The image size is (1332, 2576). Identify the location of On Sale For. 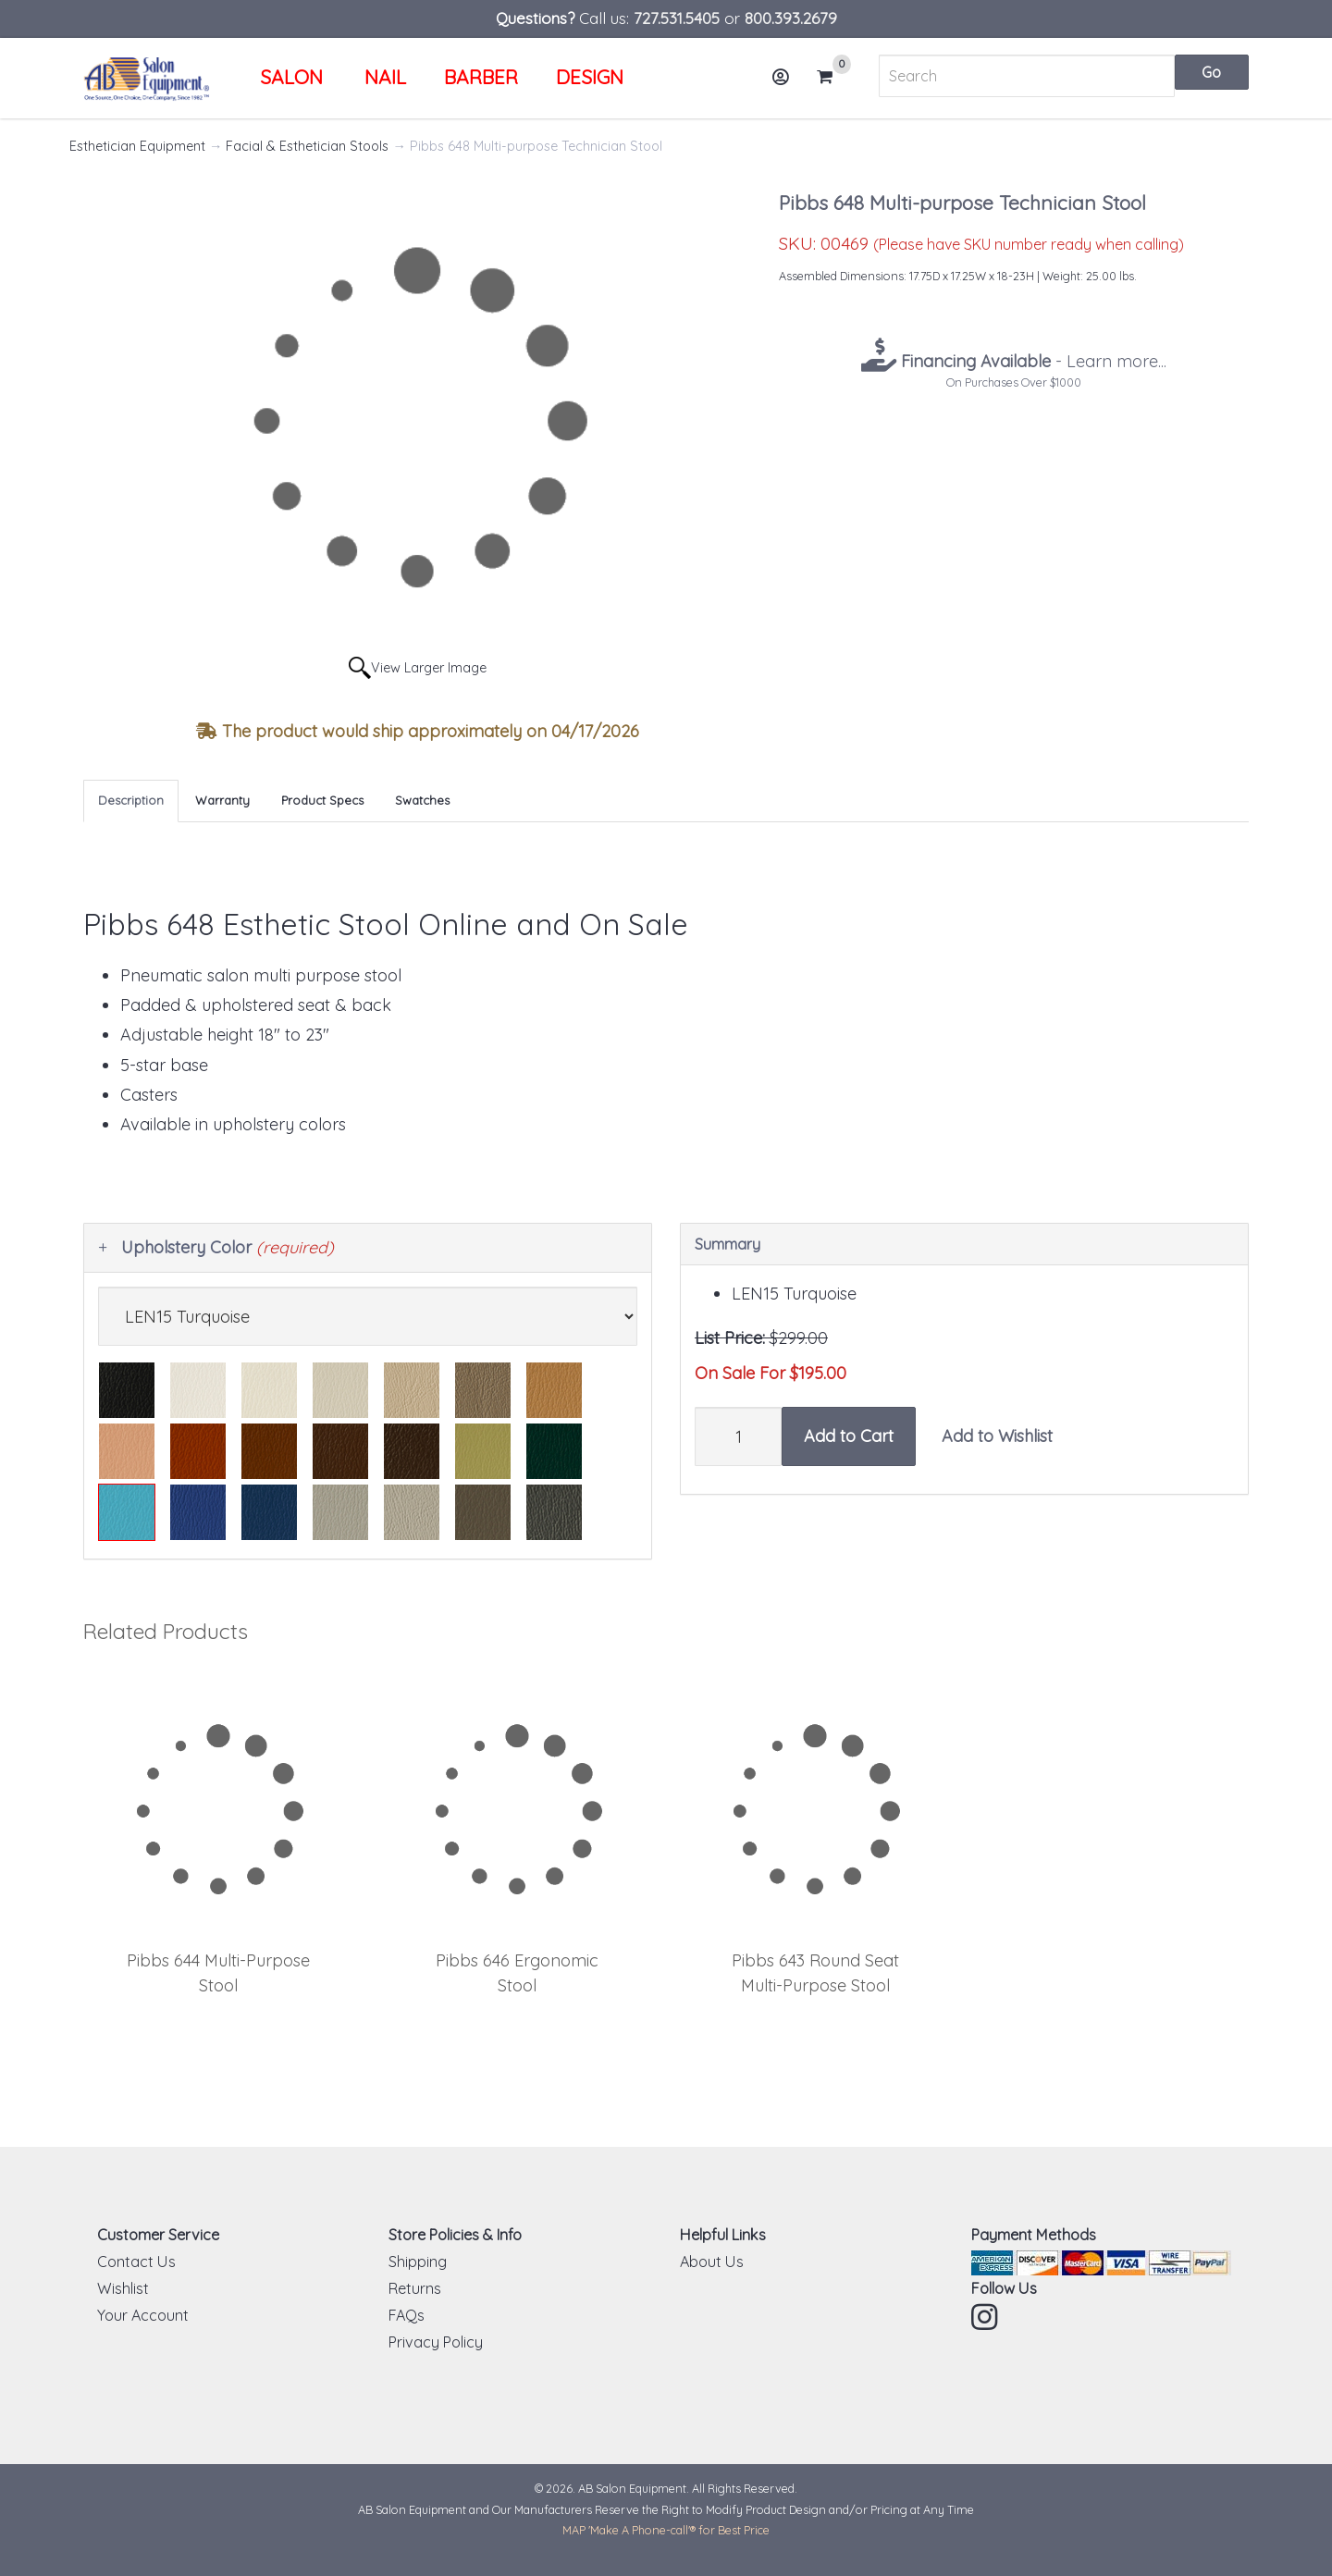
(740, 1373).